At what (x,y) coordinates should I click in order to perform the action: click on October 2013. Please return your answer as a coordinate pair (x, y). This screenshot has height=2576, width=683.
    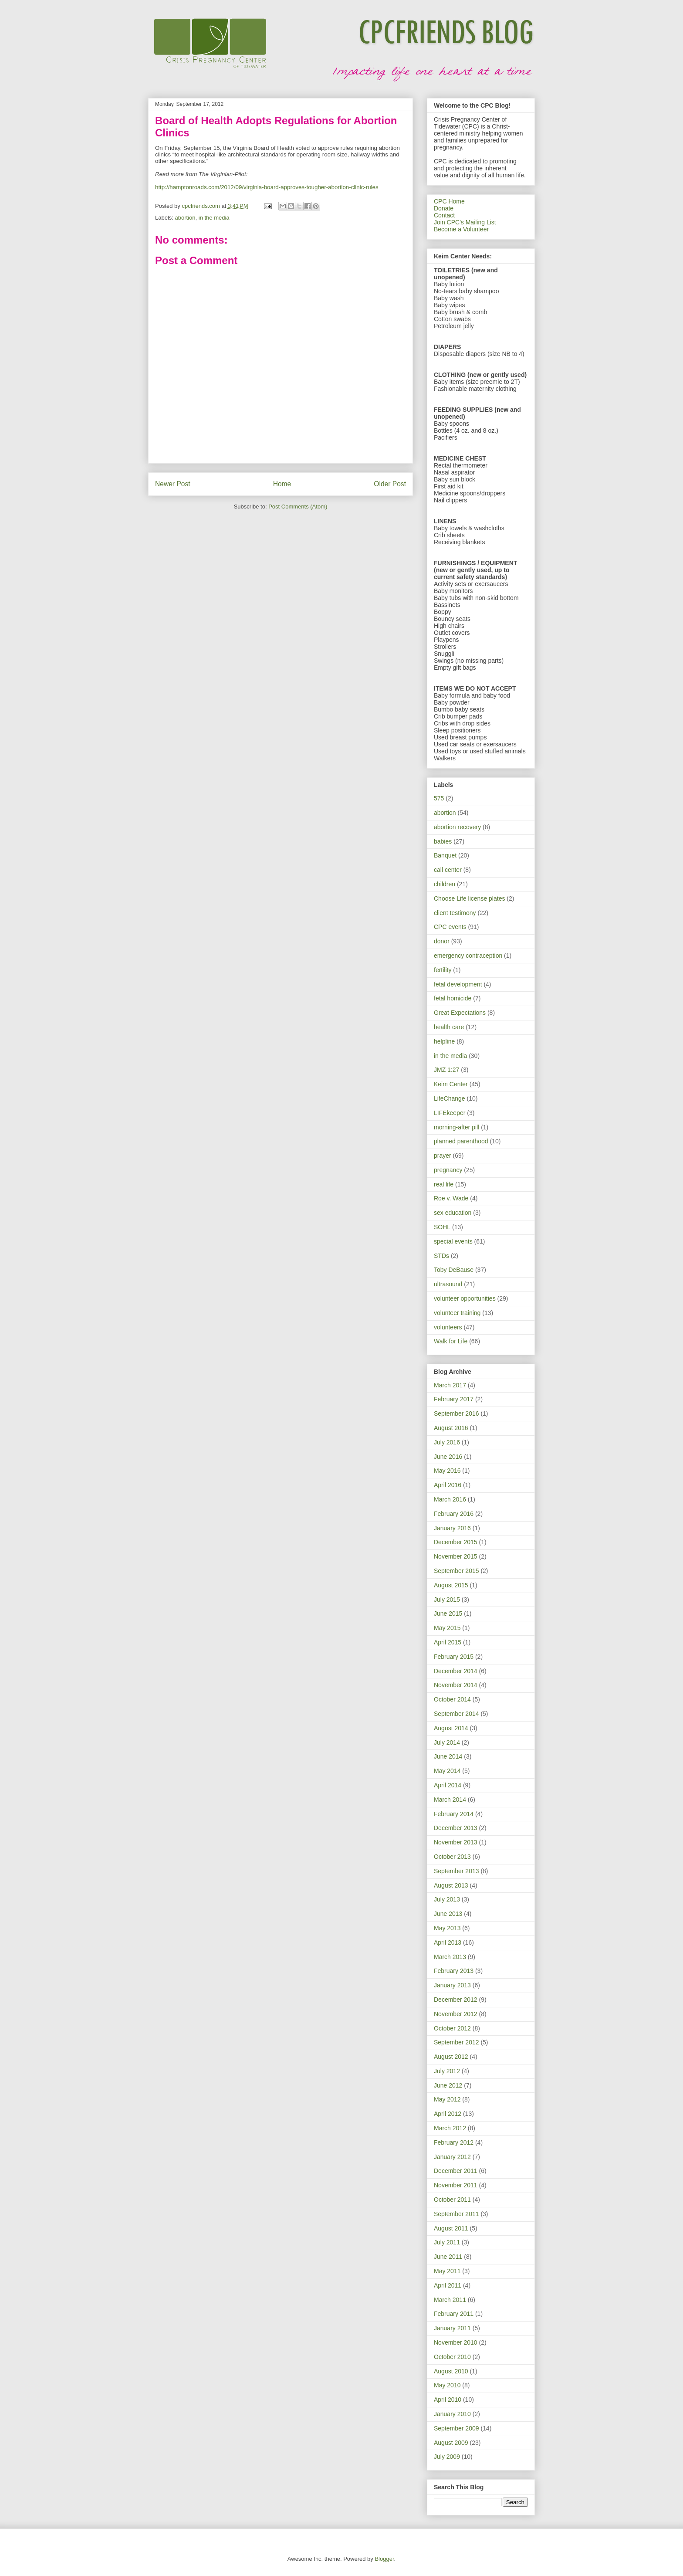
    Looking at the image, I should click on (452, 1856).